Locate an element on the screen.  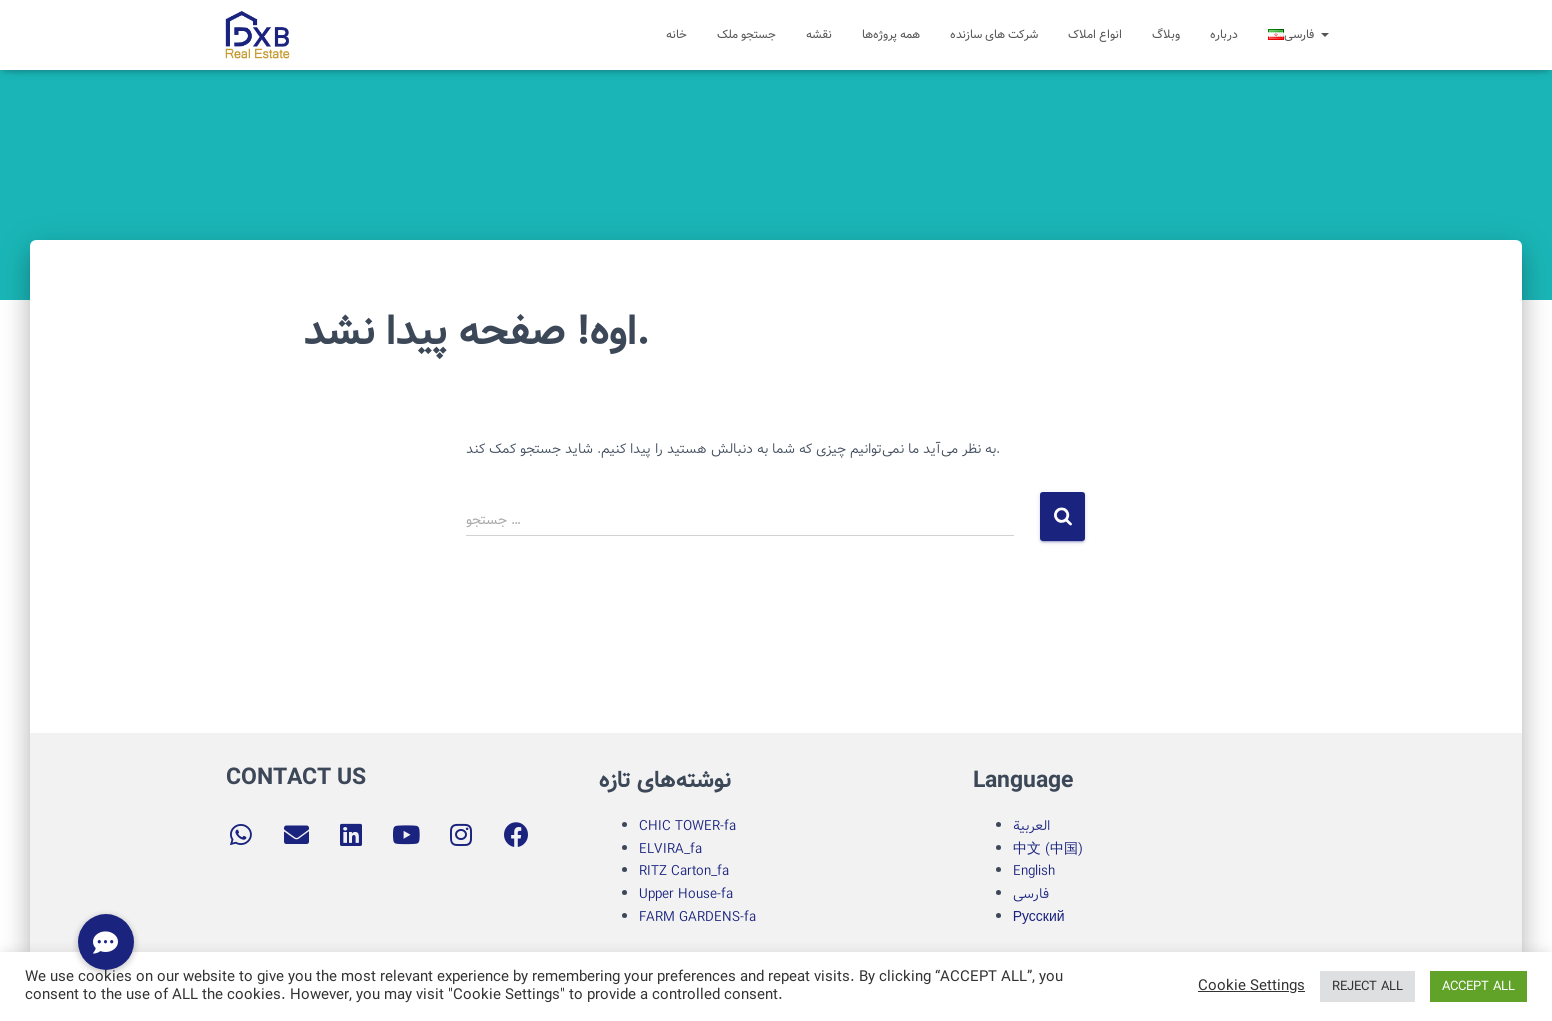
انواع املاک is located at coordinates (1095, 34).